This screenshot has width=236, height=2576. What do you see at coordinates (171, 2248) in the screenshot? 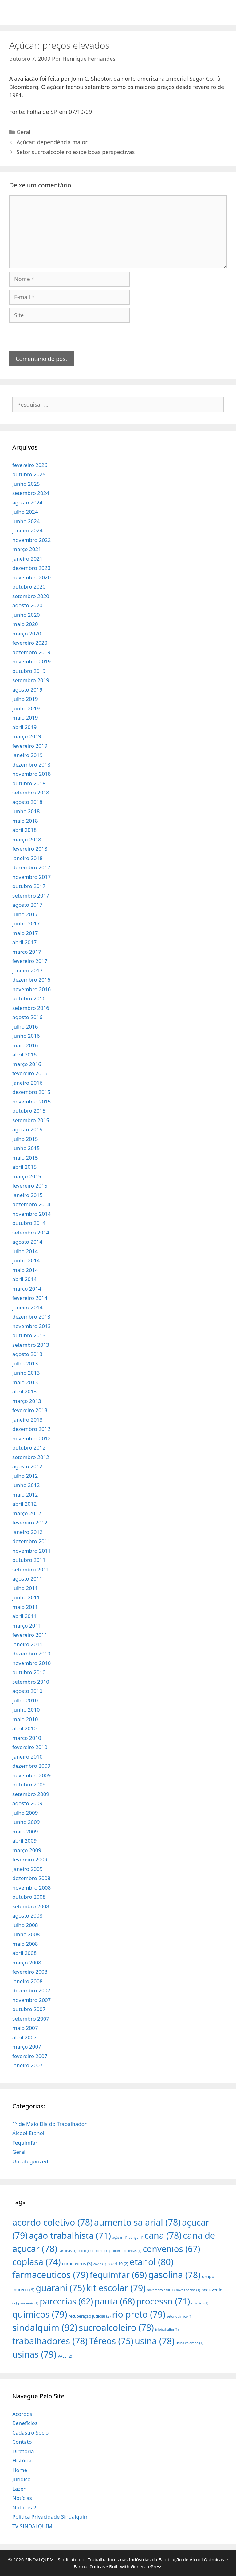
I see `convenios [convenios (67 itens)]` at bounding box center [171, 2248].